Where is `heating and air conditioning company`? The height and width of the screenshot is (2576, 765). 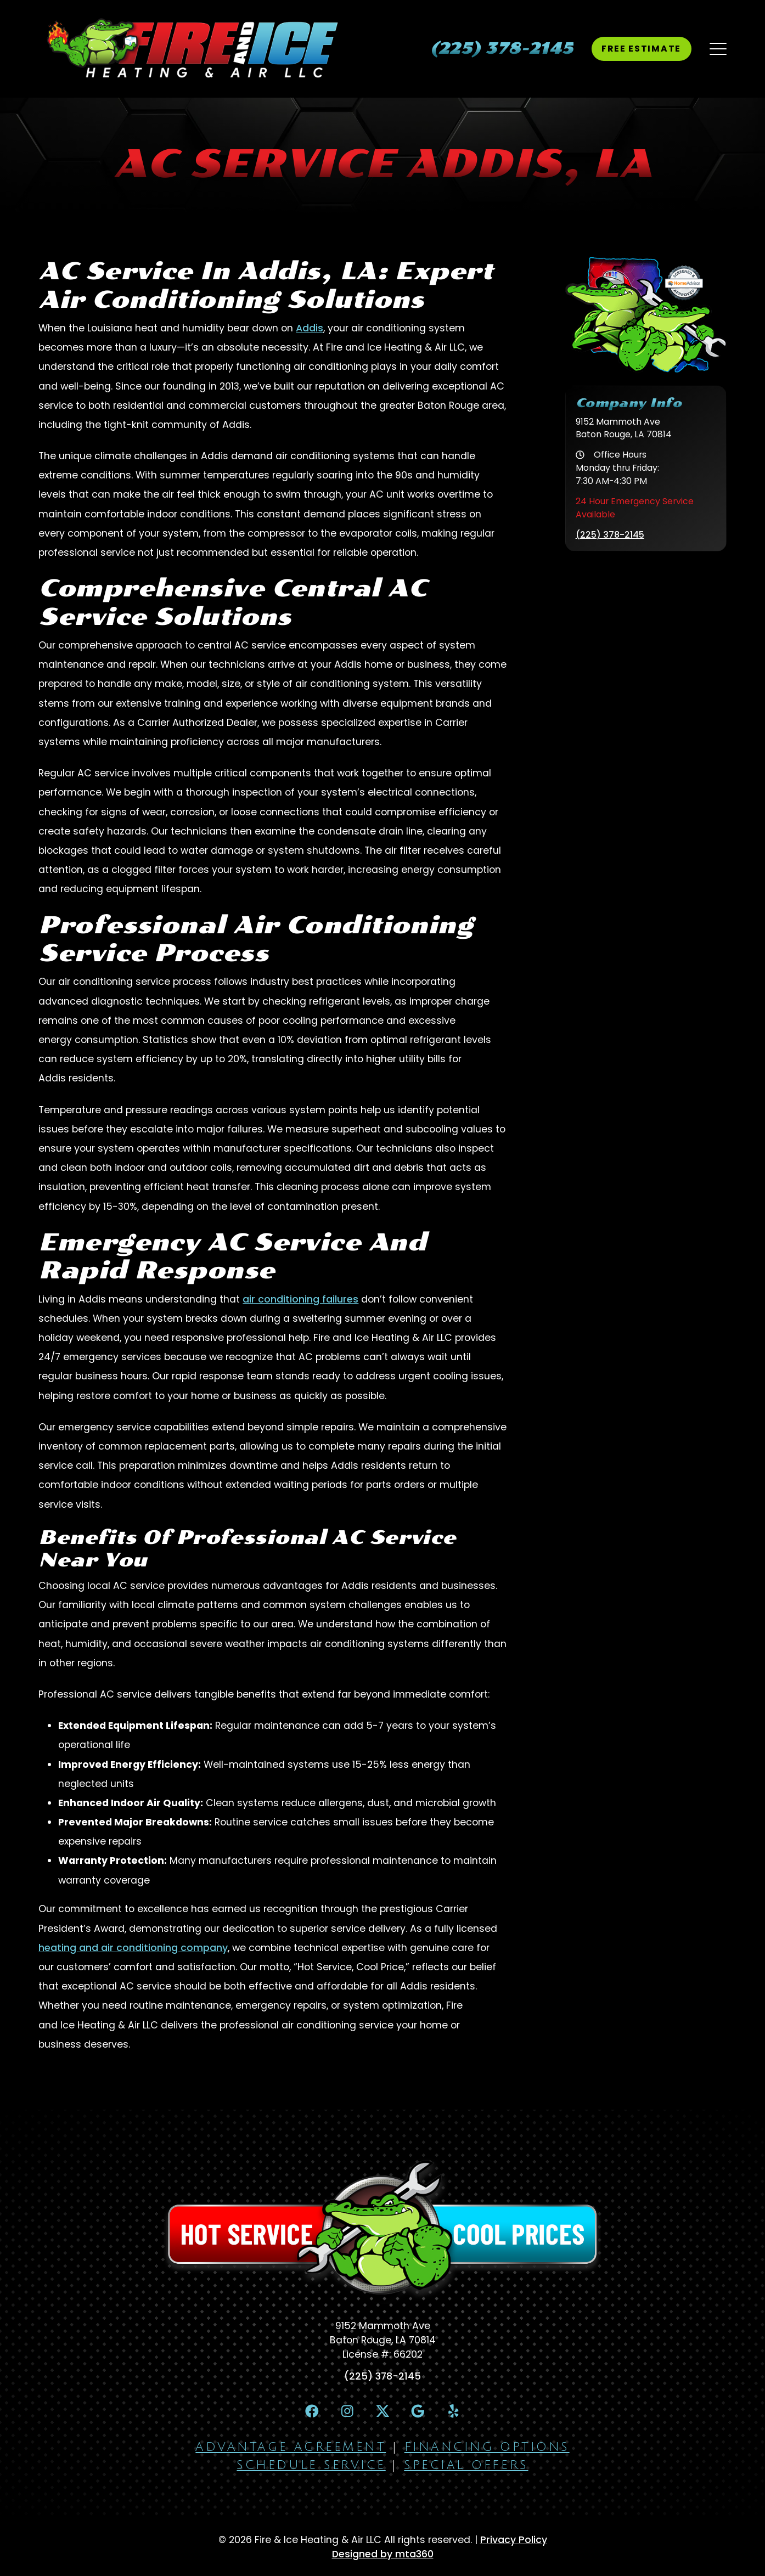
heating and air conditioning company is located at coordinates (133, 1947).